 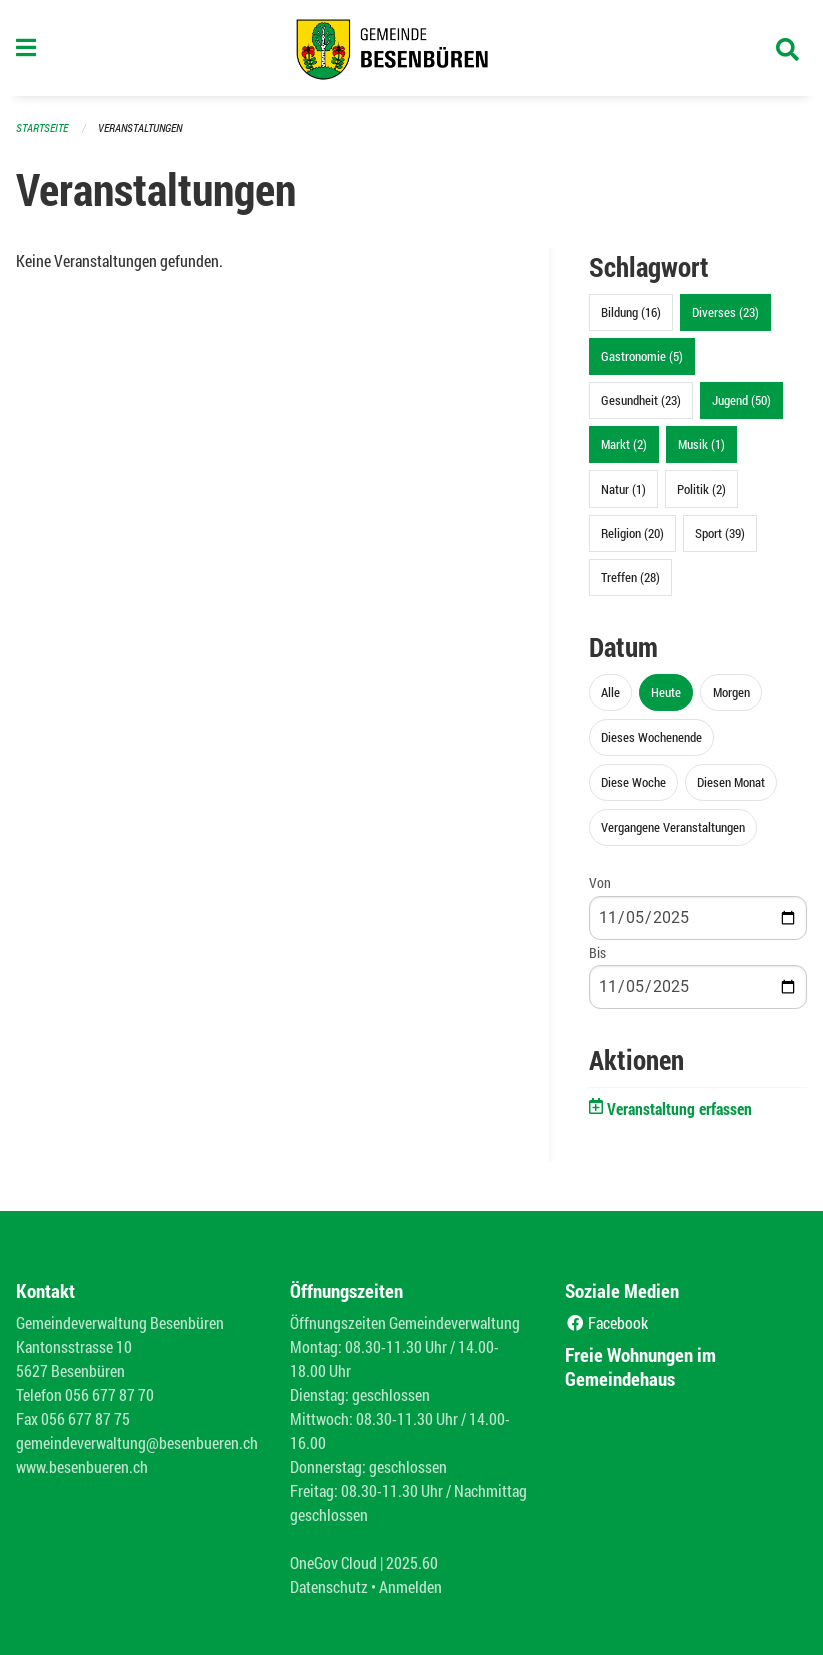 I want to click on Morgen, so click(x=731, y=692).